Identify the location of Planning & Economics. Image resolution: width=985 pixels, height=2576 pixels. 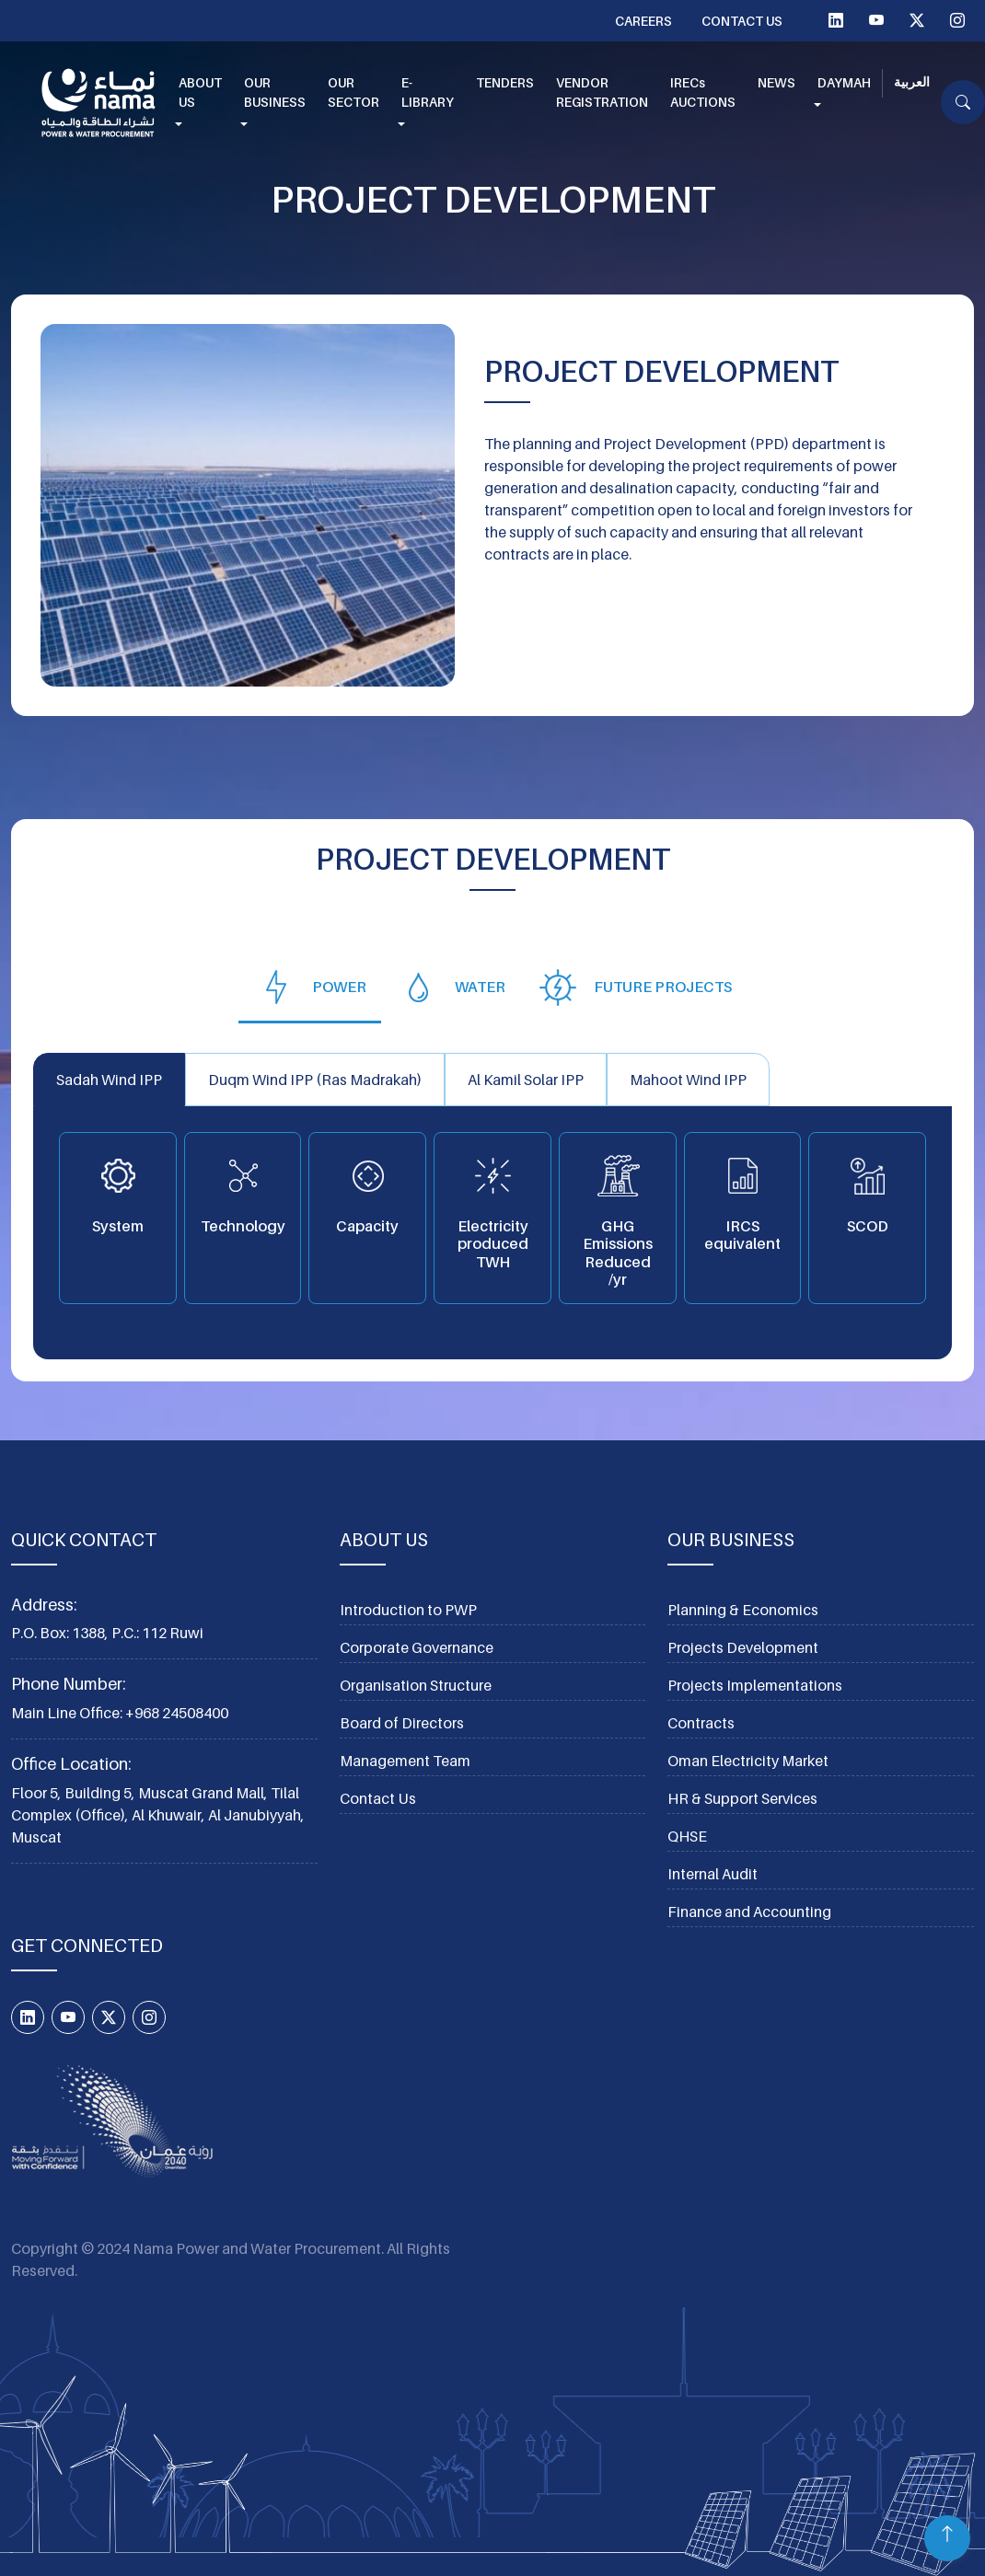
(742, 1609).